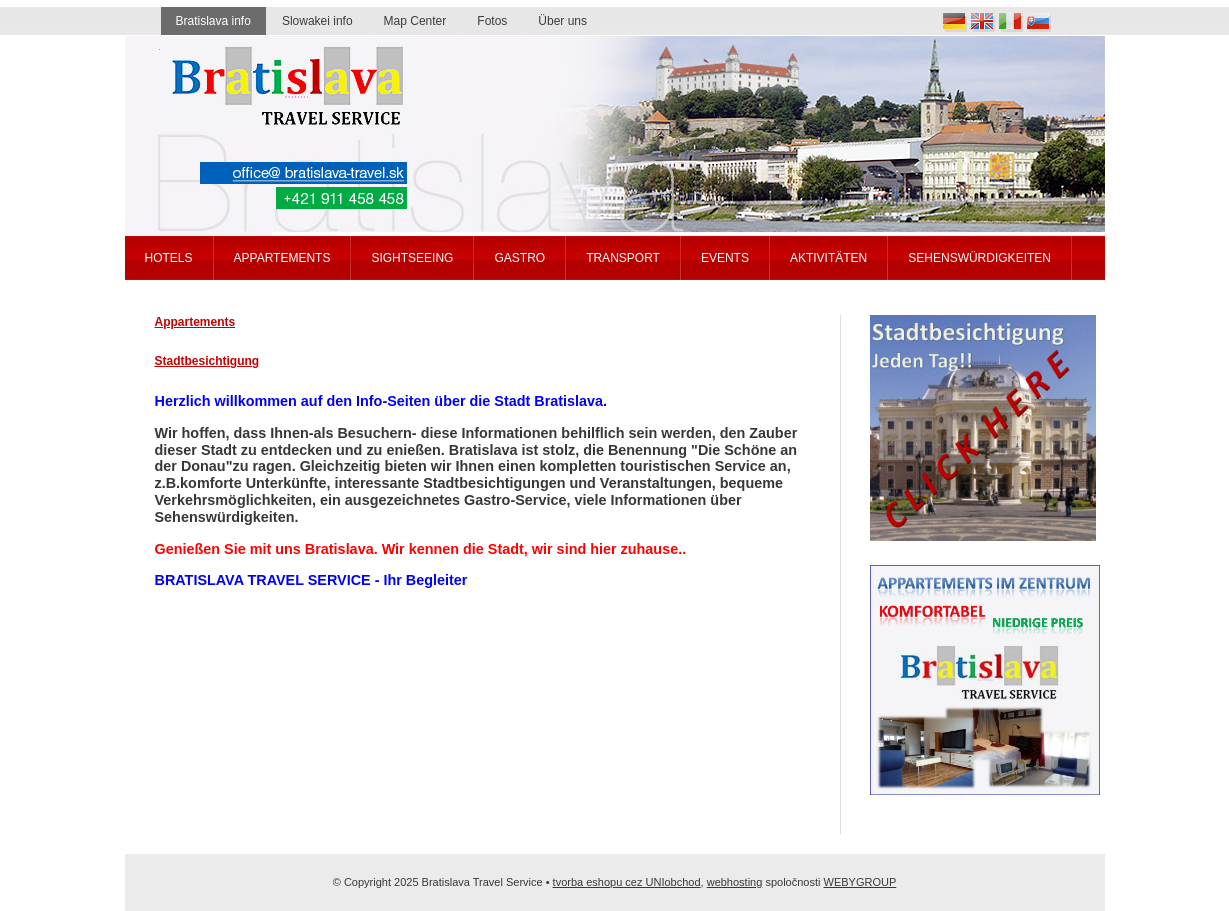 The height and width of the screenshot is (911, 1229). What do you see at coordinates (303, 173) in the screenshot?
I see `office@bratislava-travel.sk` at bounding box center [303, 173].